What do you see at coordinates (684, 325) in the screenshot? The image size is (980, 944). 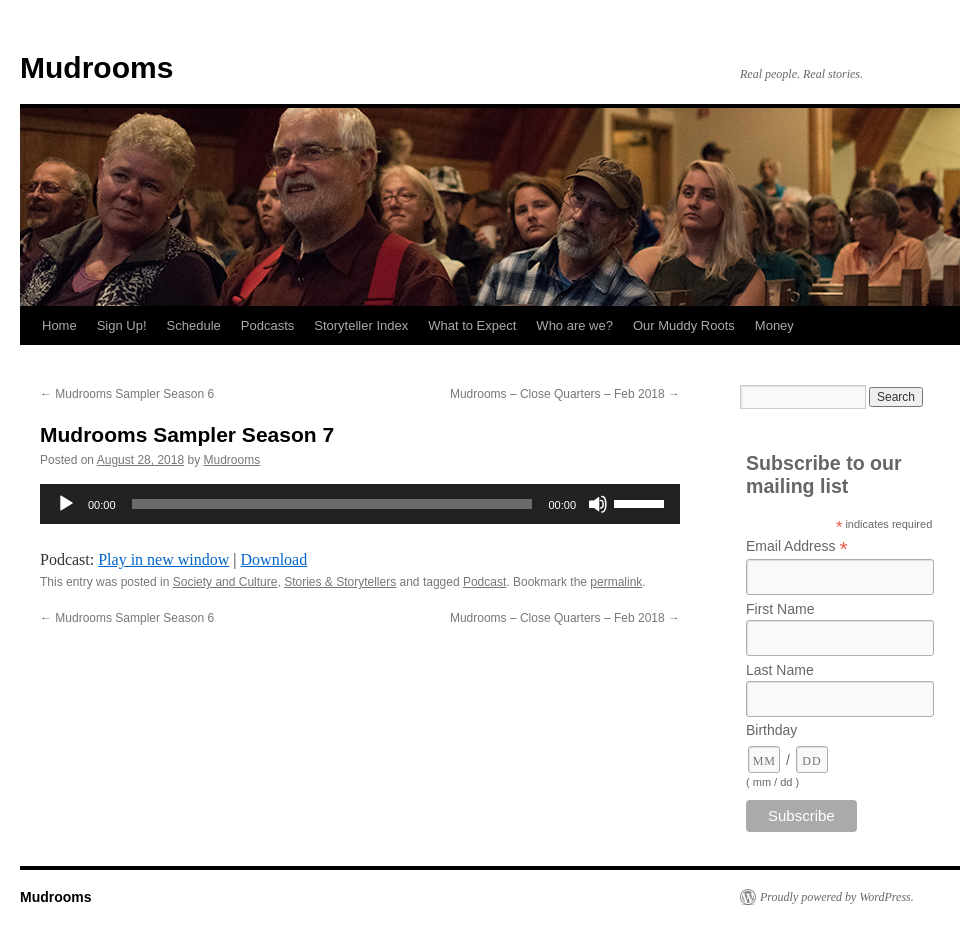 I see `Our Muddy Roots` at bounding box center [684, 325].